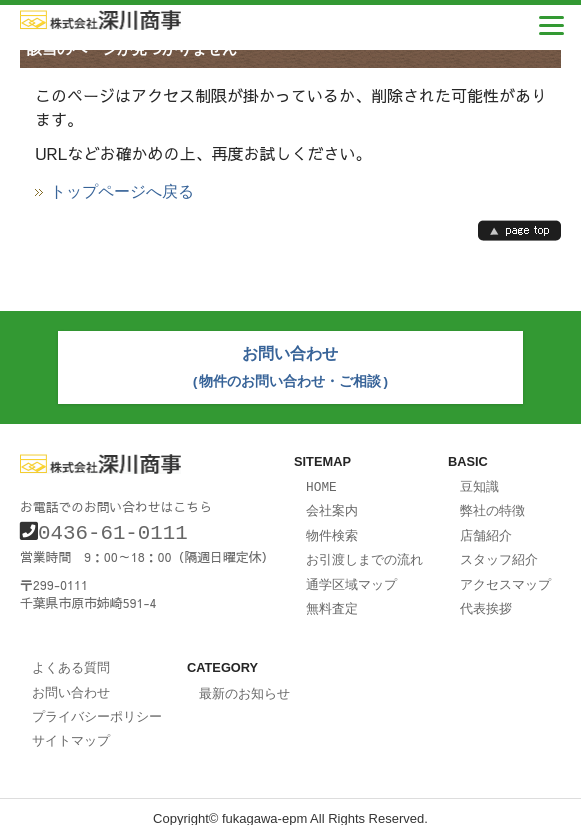 The image size is (581, 825). I want to click on 代表挨拶, so click(486, 599).